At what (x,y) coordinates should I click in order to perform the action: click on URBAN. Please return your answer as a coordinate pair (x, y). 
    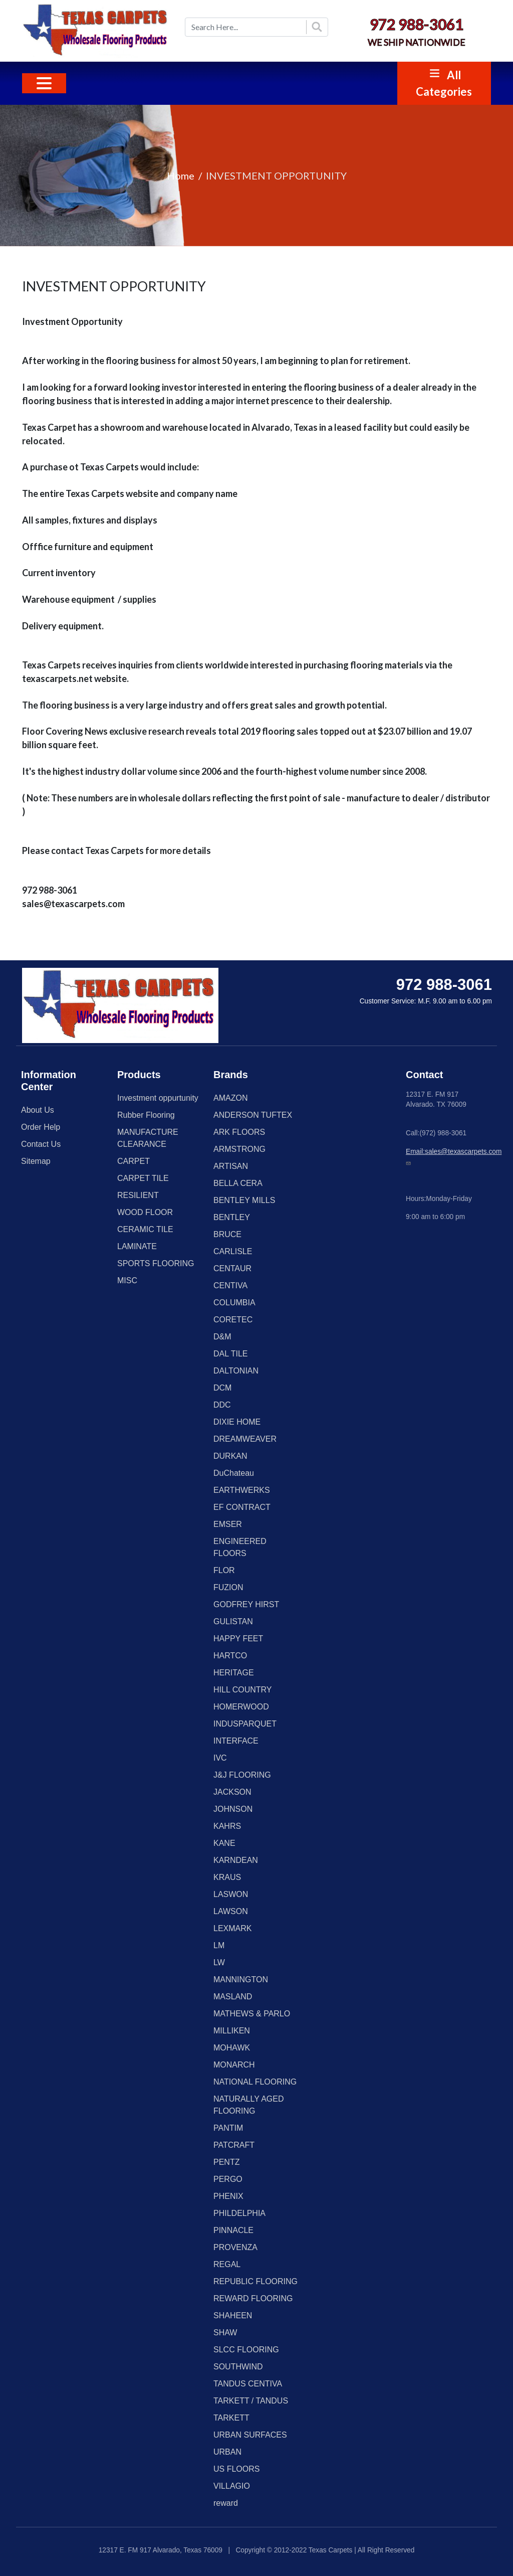
    Looking at the image, I should click on (227, 2452).